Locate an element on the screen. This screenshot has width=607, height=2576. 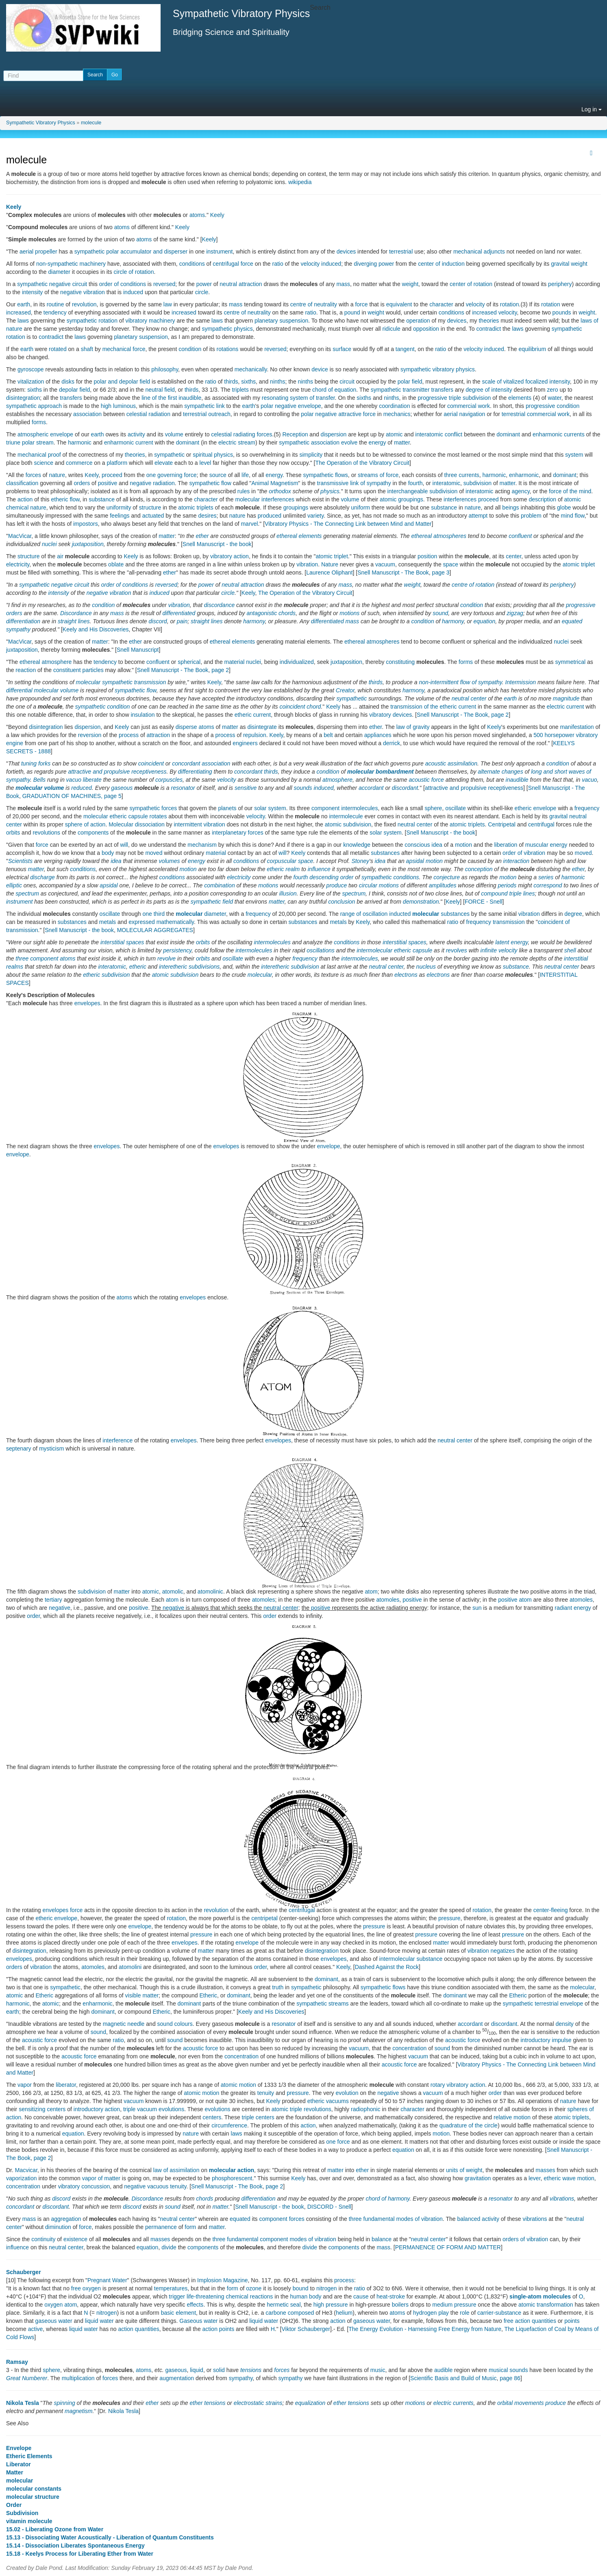
Liberator is located at coordinates (18, 2464).